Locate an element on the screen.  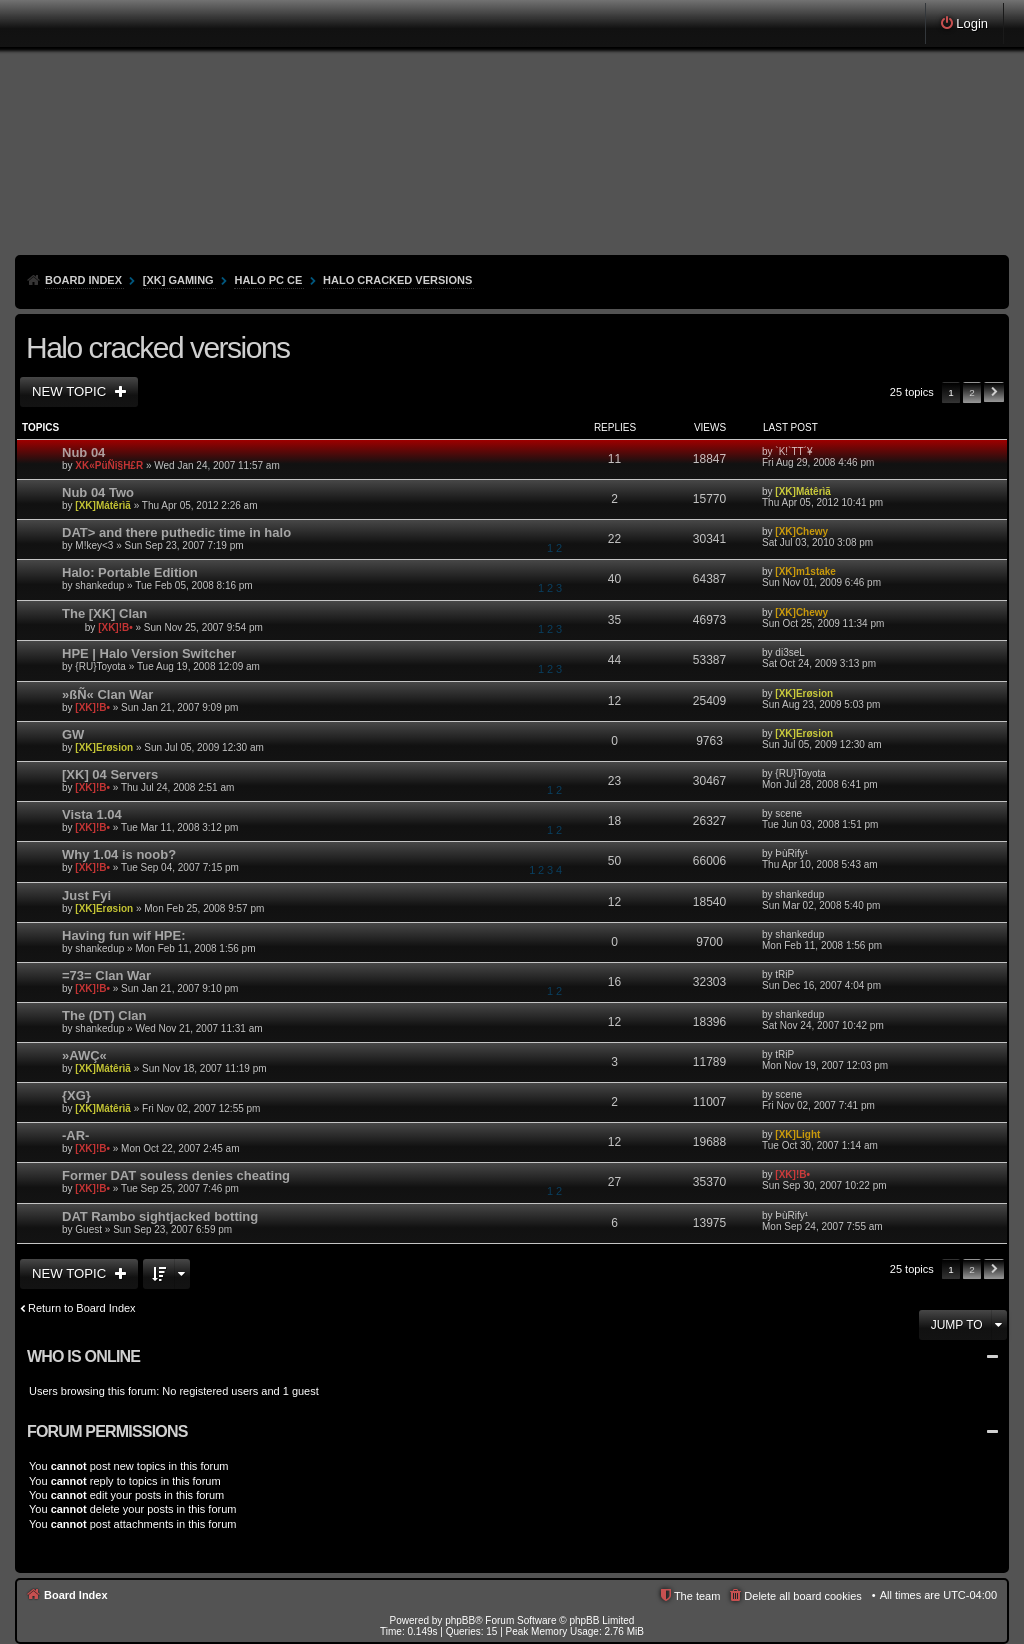
Return to Board Index is located at coordinates (82, 1308).